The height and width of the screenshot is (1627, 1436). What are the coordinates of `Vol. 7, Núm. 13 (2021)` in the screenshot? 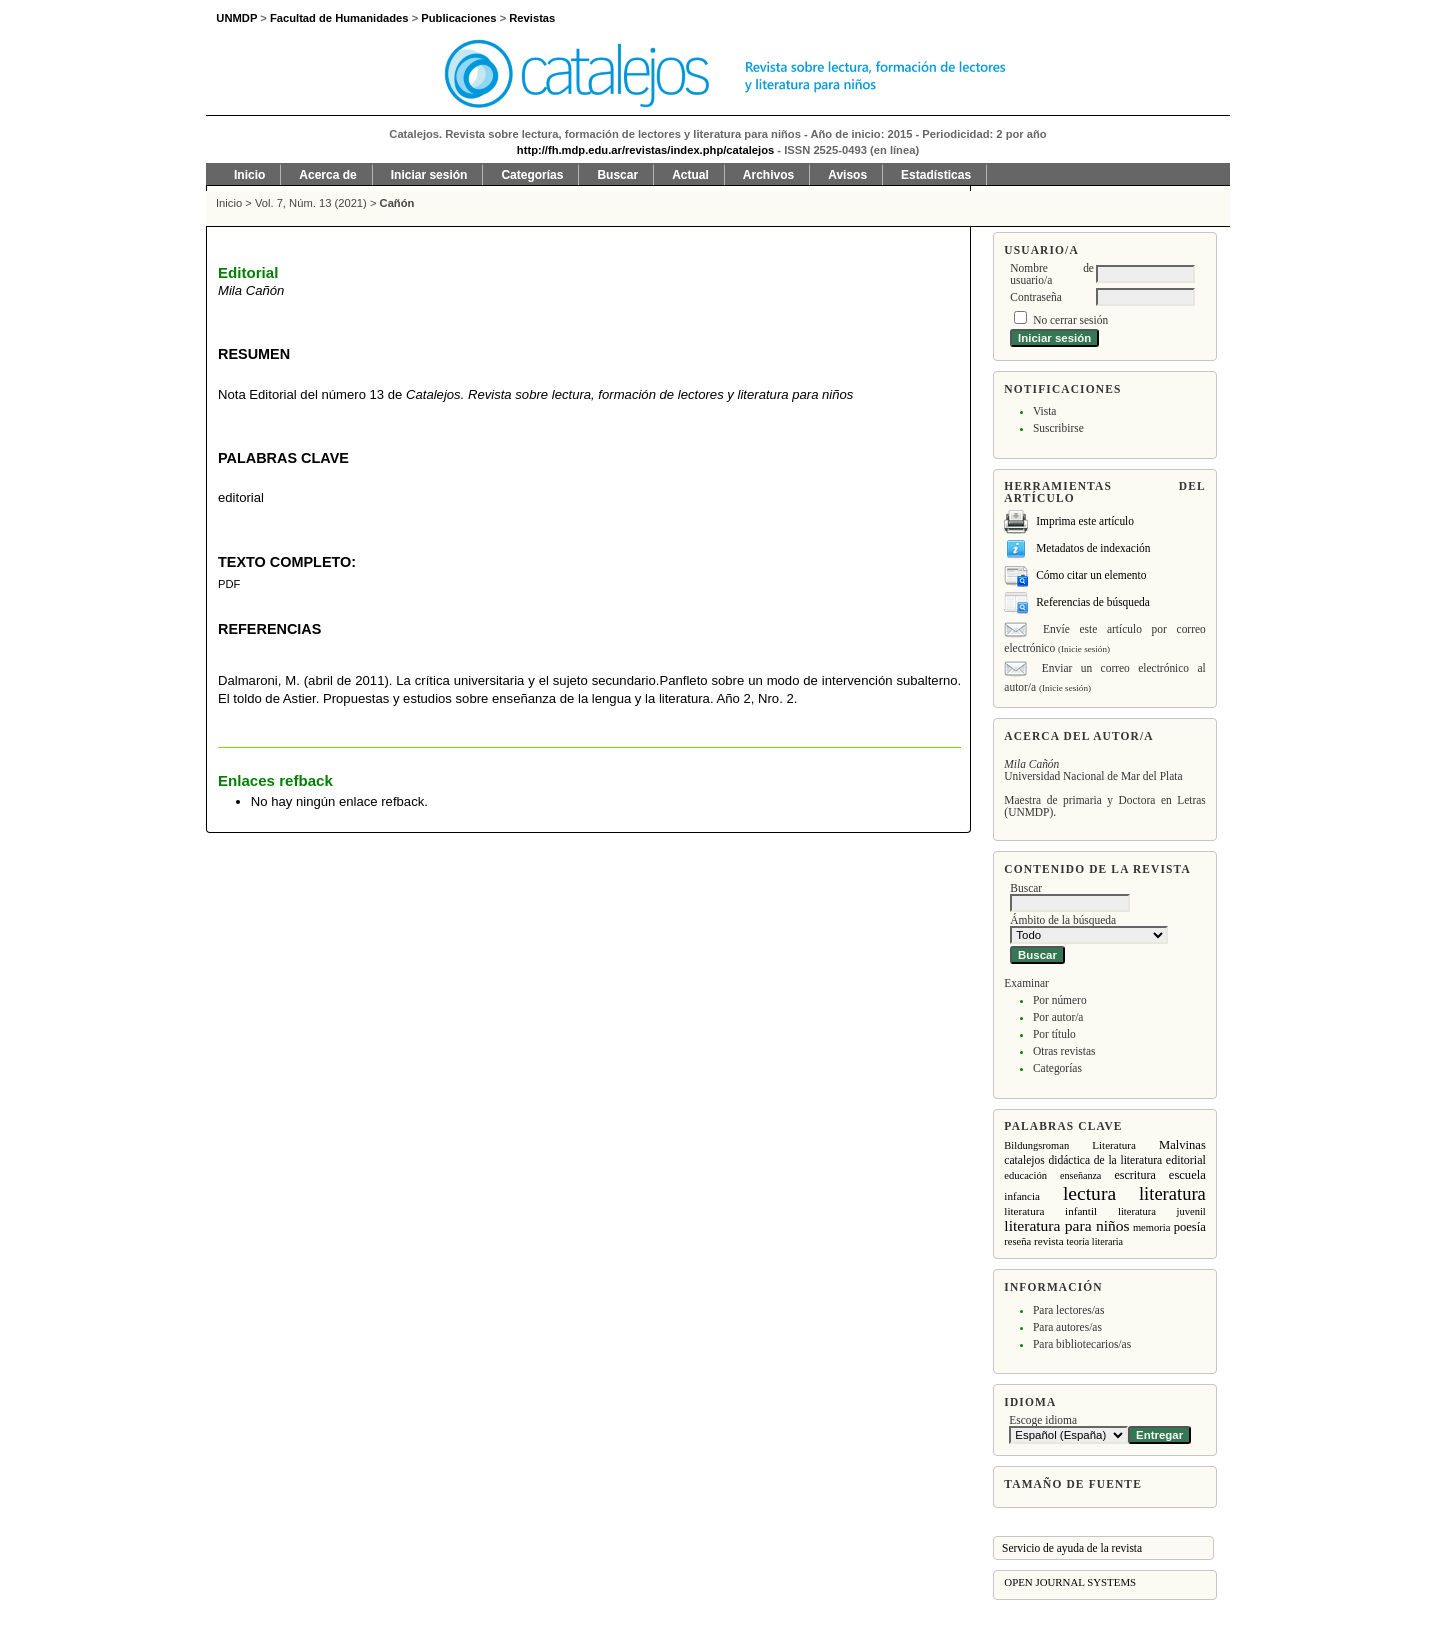 It's located at (311, 203).